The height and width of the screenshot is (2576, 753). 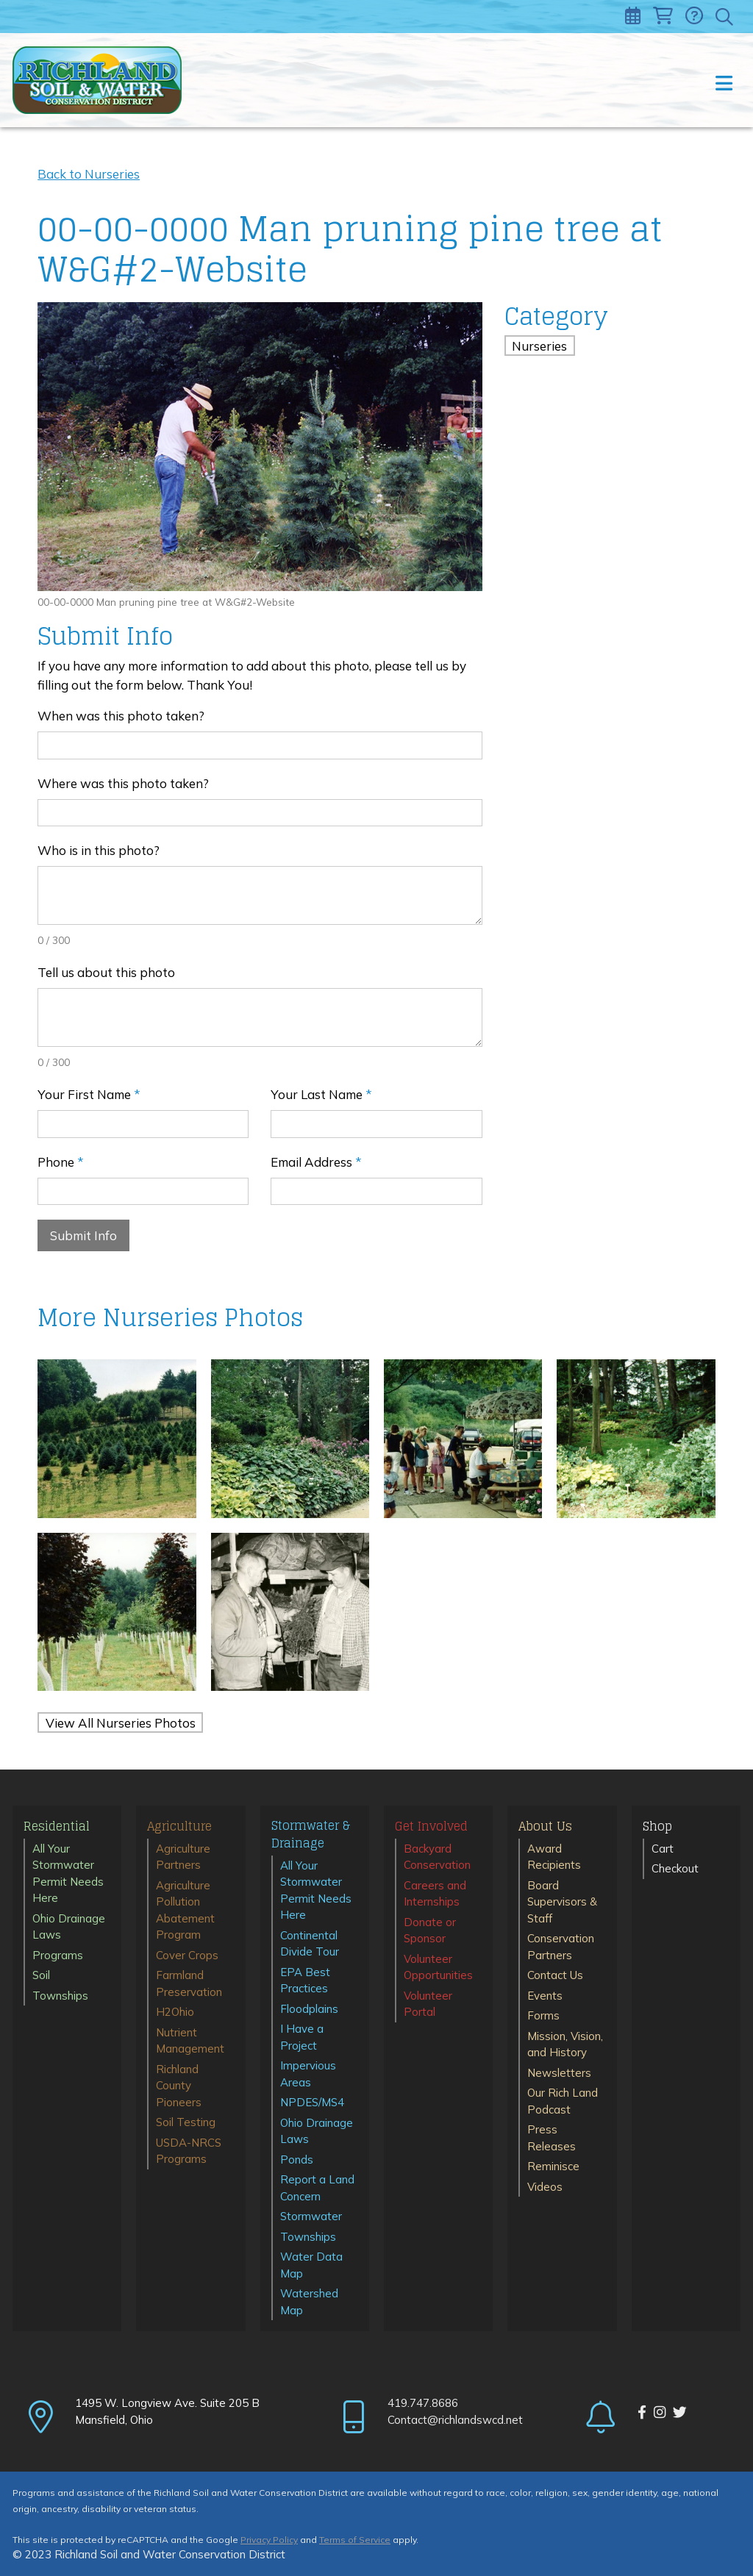 I want to click on Terms of Service, so click(x=354, y=2539).